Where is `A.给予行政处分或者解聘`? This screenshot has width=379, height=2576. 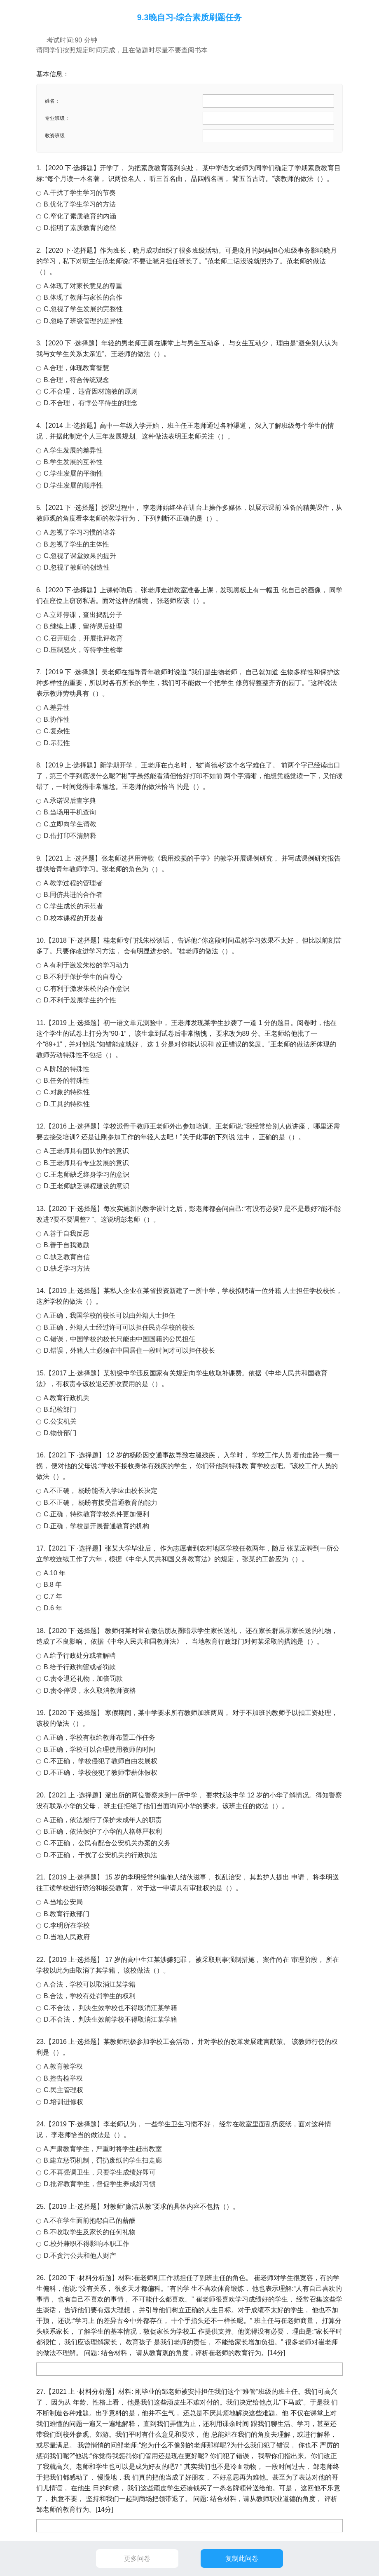
A.给予行政处分或者解聘 is located at coordinates (80, 1655).